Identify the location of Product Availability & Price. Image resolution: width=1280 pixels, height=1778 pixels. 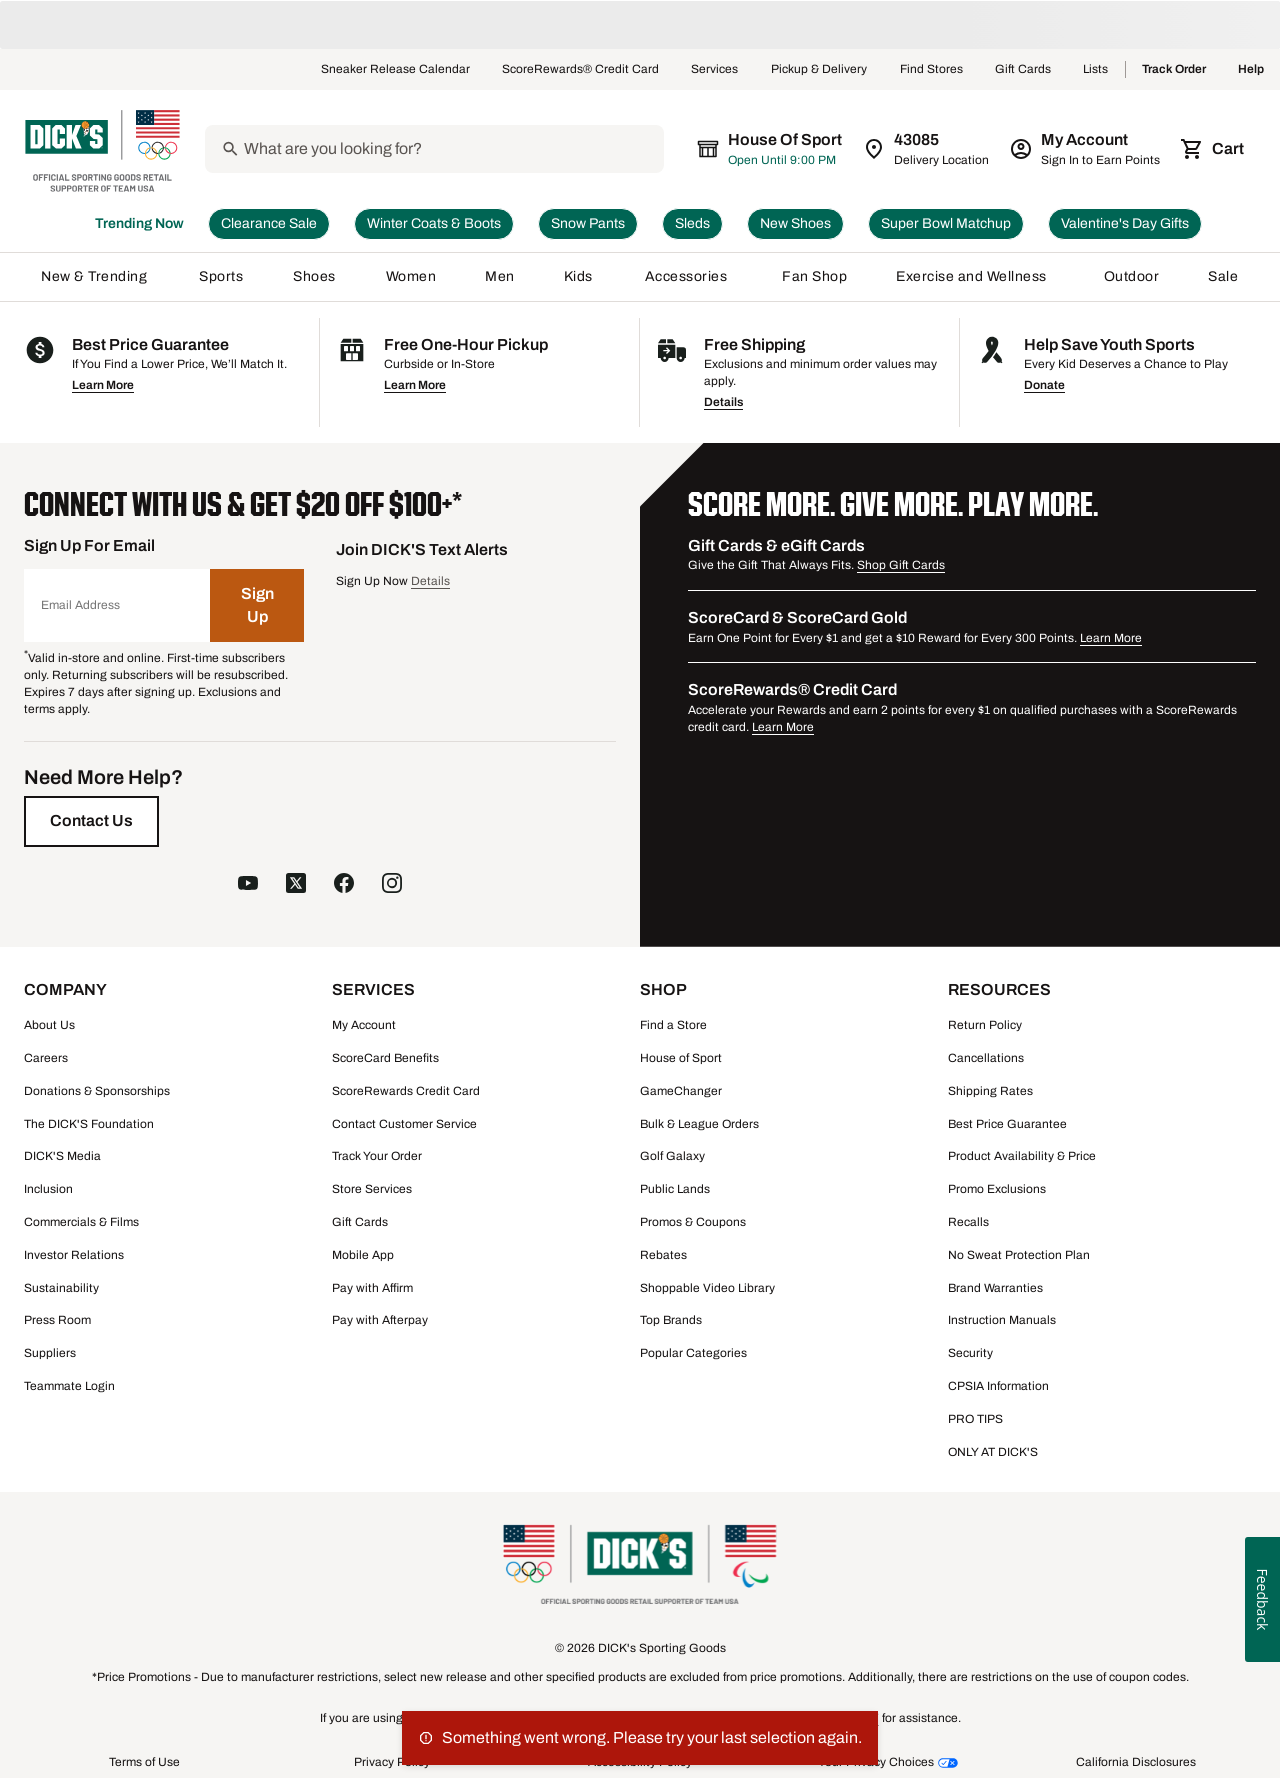
(1022, 1156).